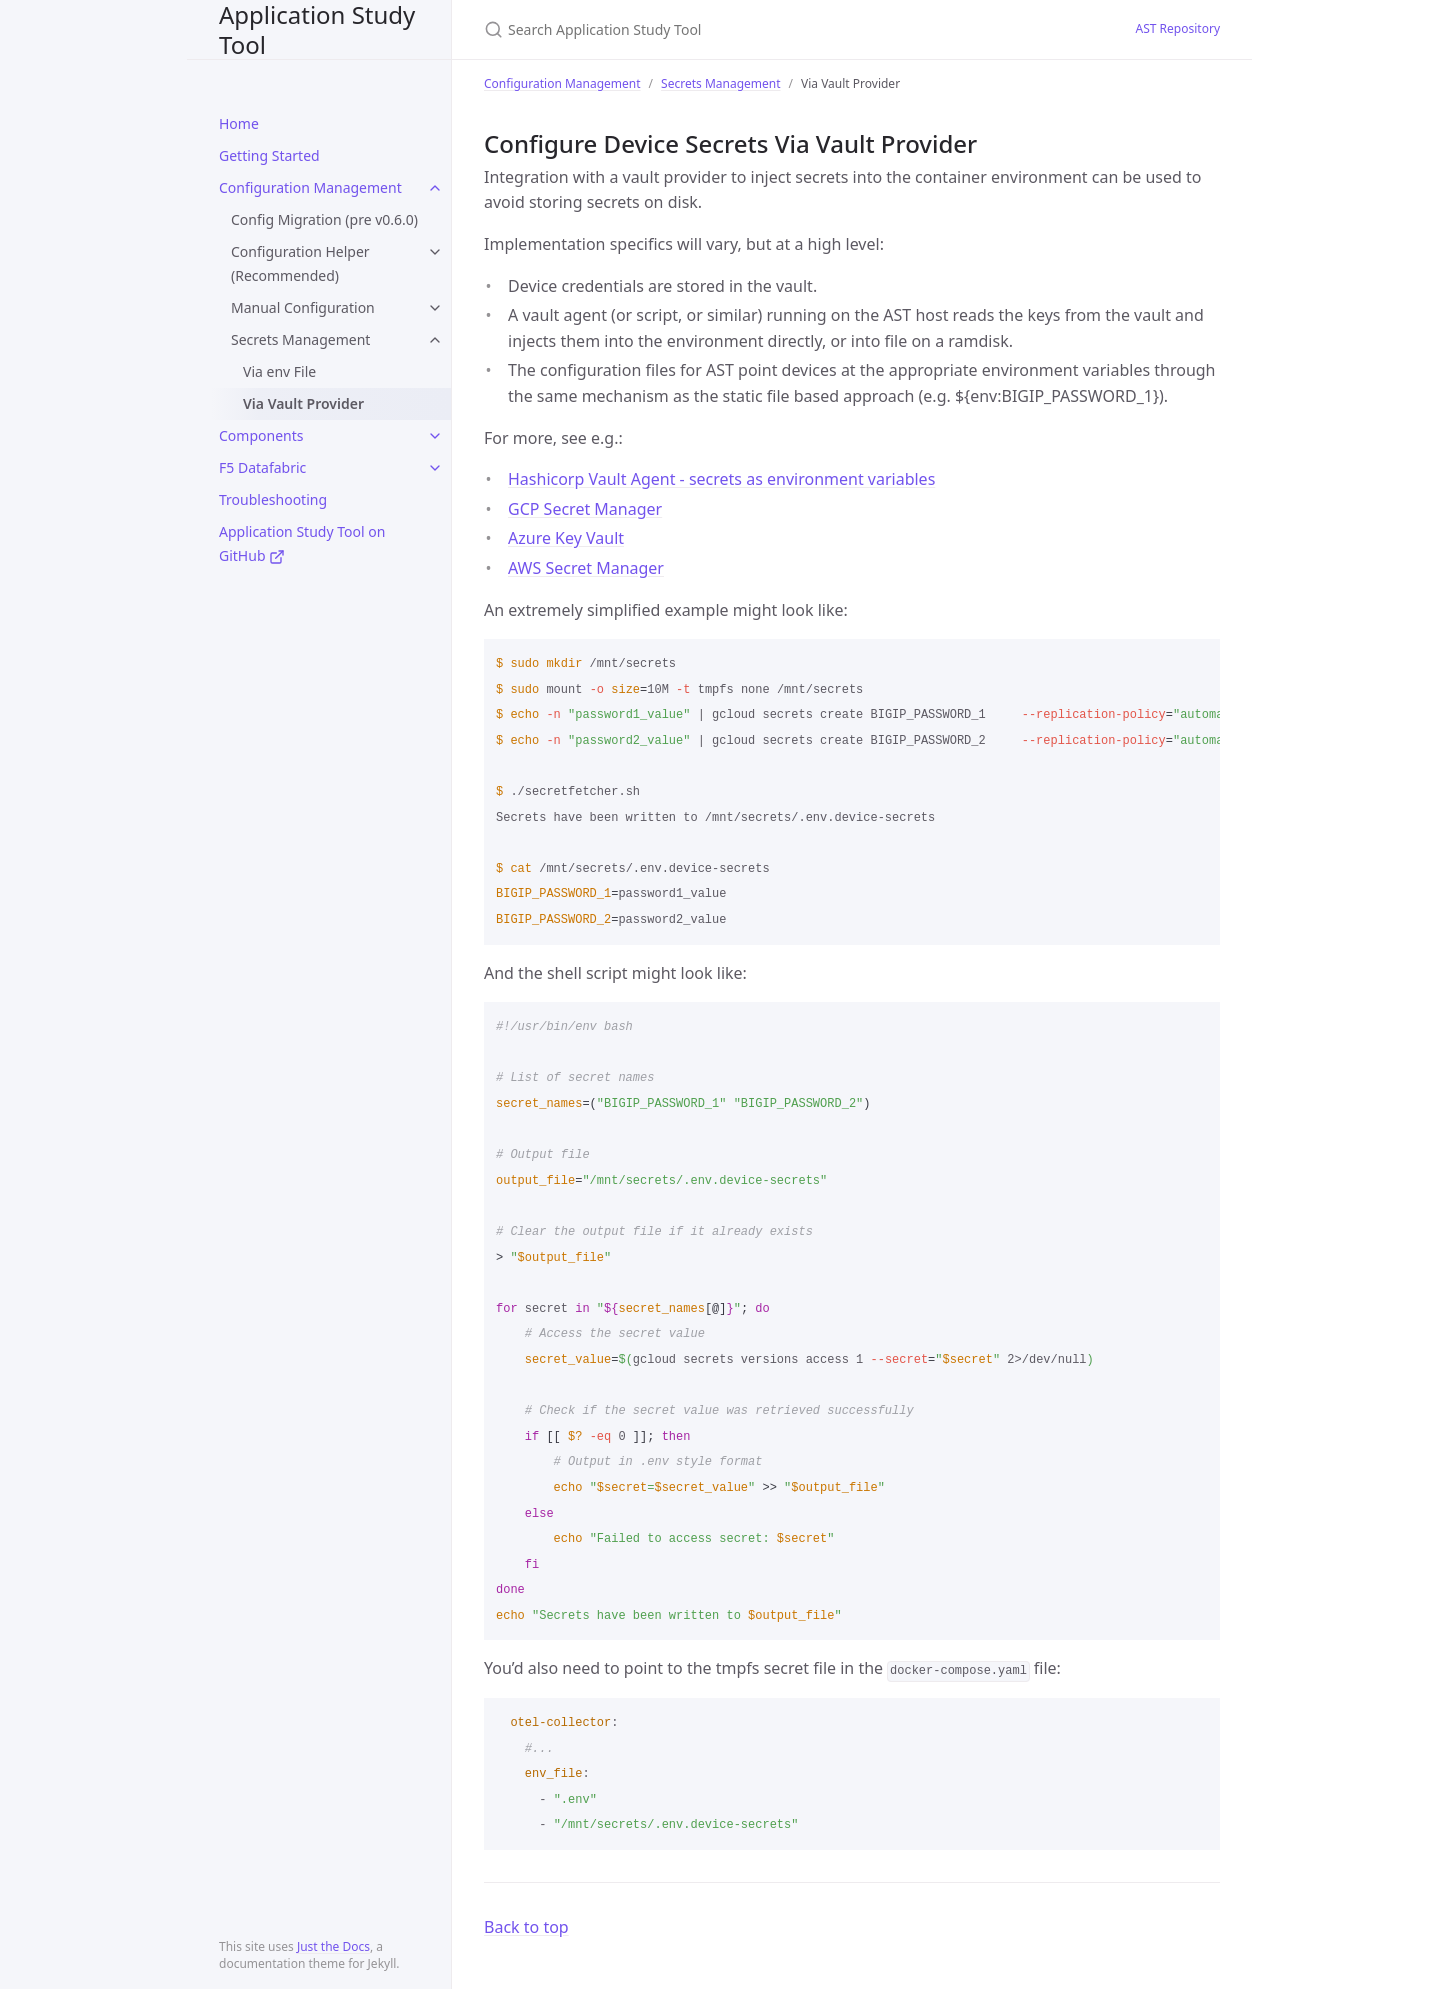  What do you see at coordinates (435, 188) in the screenshot?
I see `[toggle items in Configuration Management category]` at bounding box center [435, 188].